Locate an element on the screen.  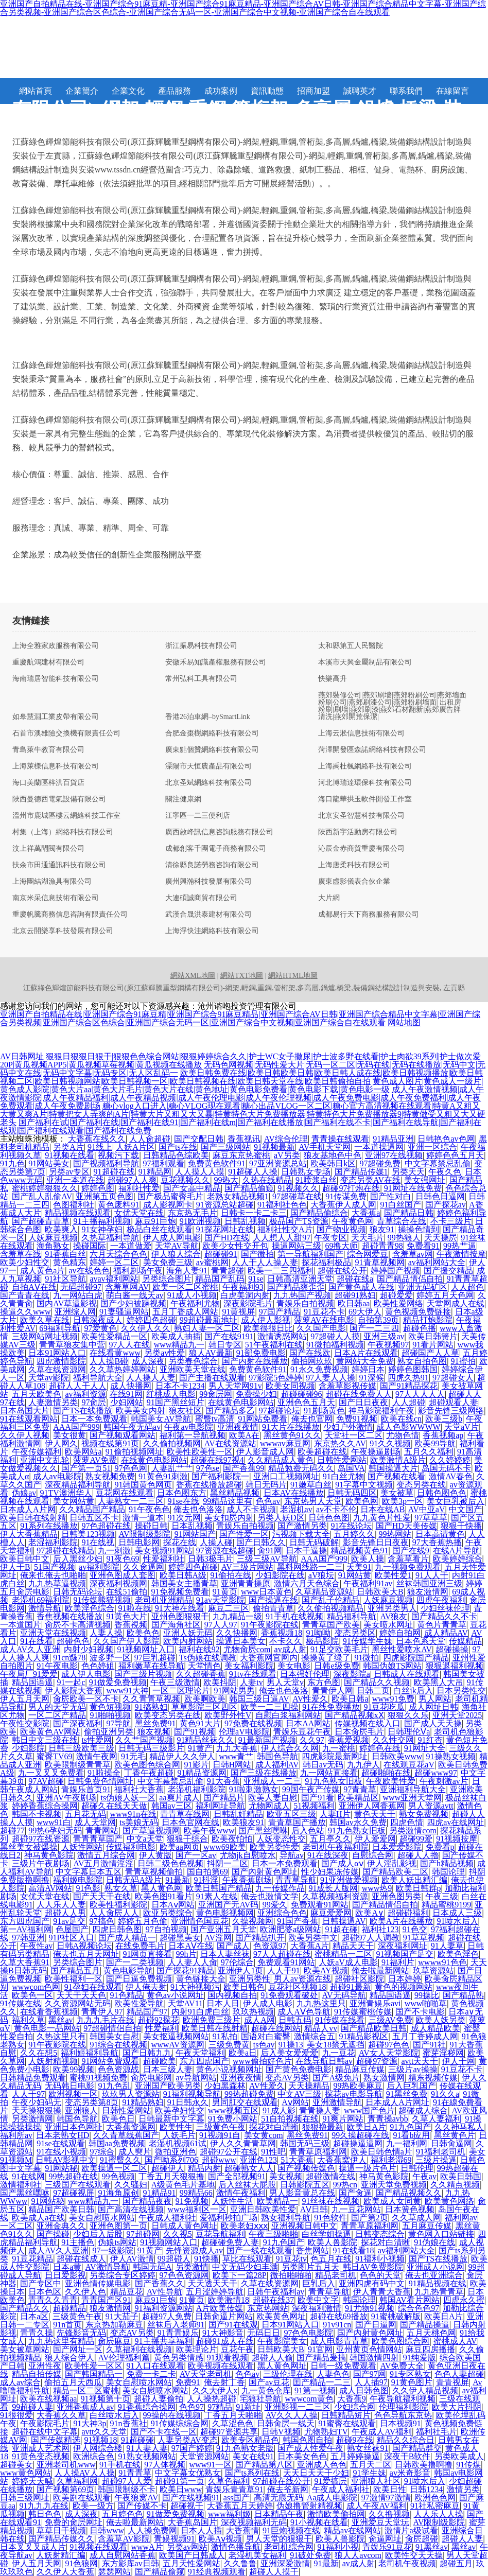
瑟瑟网站 is located at coordinates (114, 2571).